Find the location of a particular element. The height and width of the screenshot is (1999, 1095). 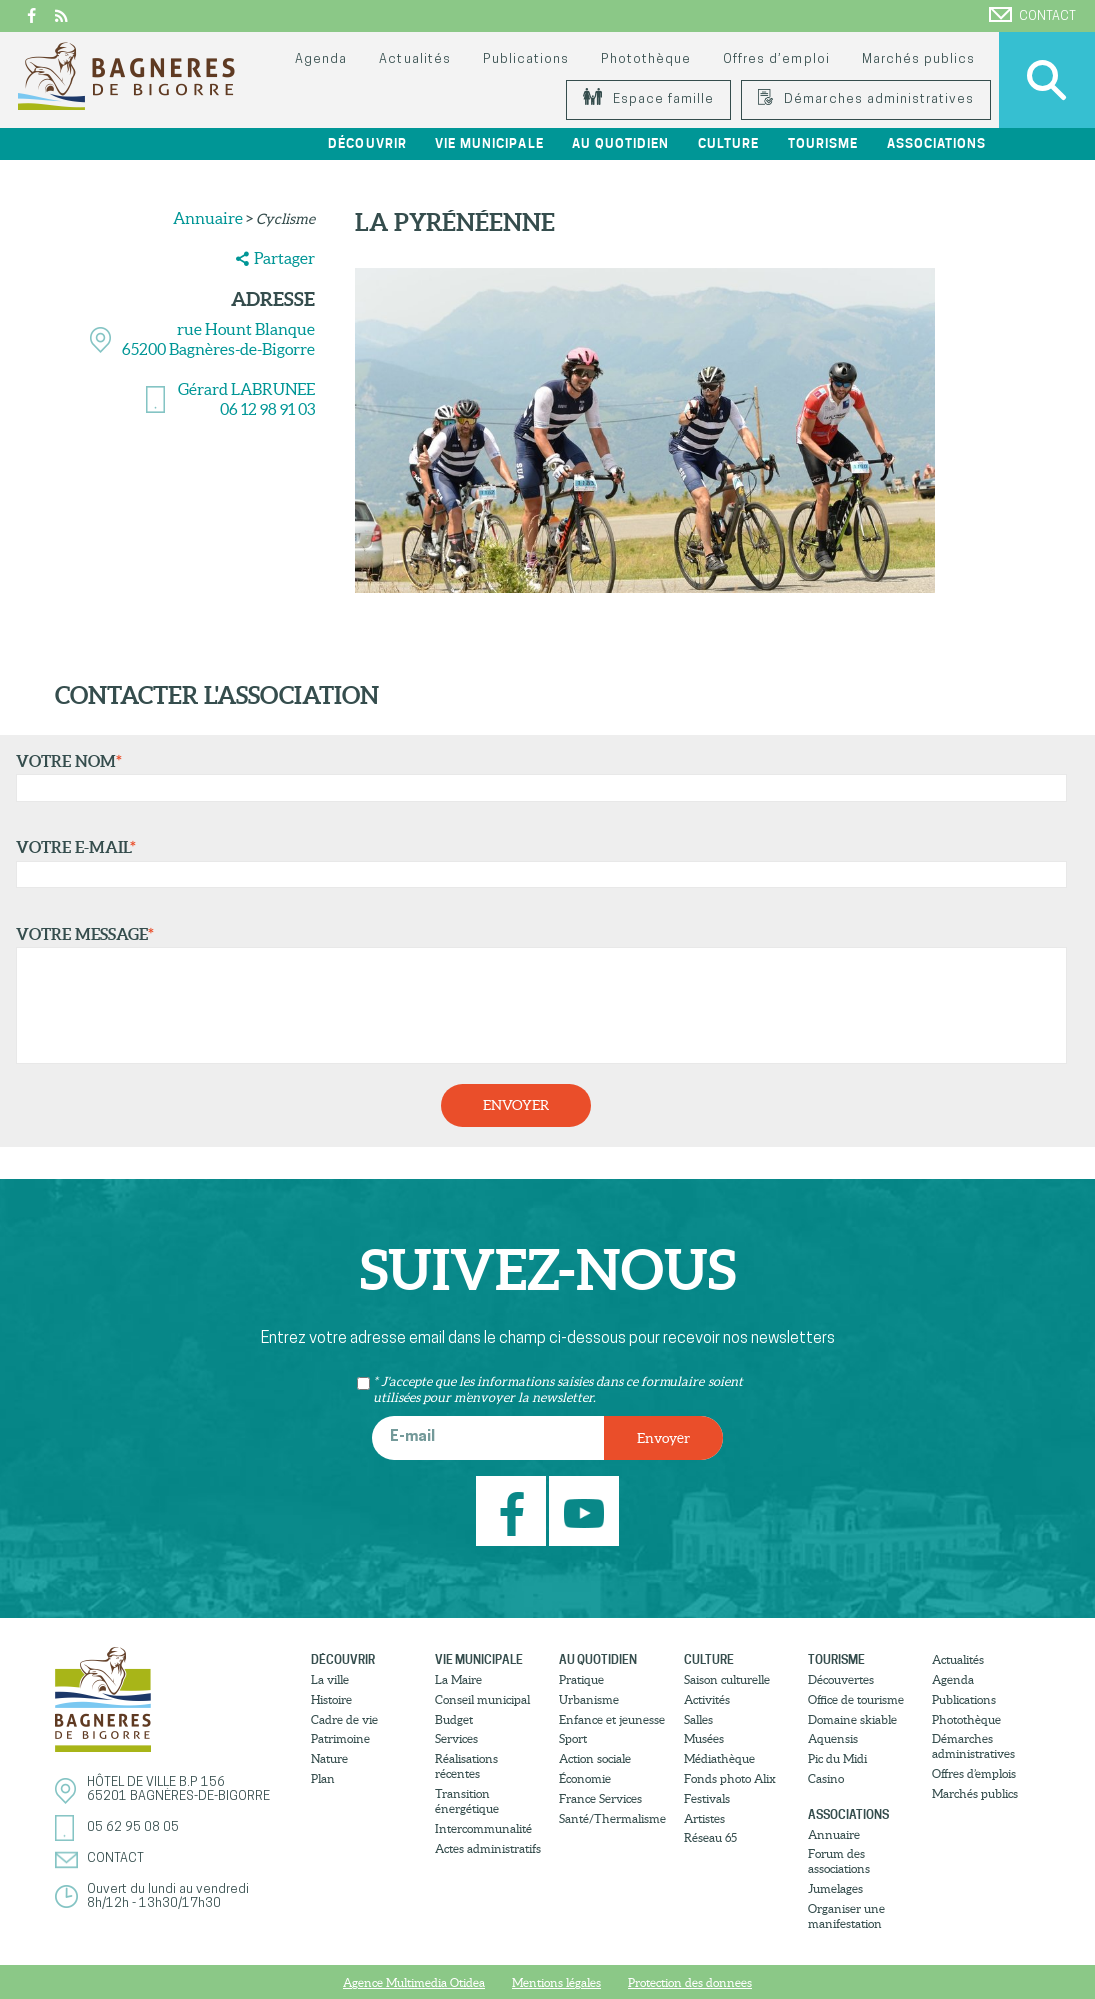

Pic du Midi is located at coordinates (837, 1758).